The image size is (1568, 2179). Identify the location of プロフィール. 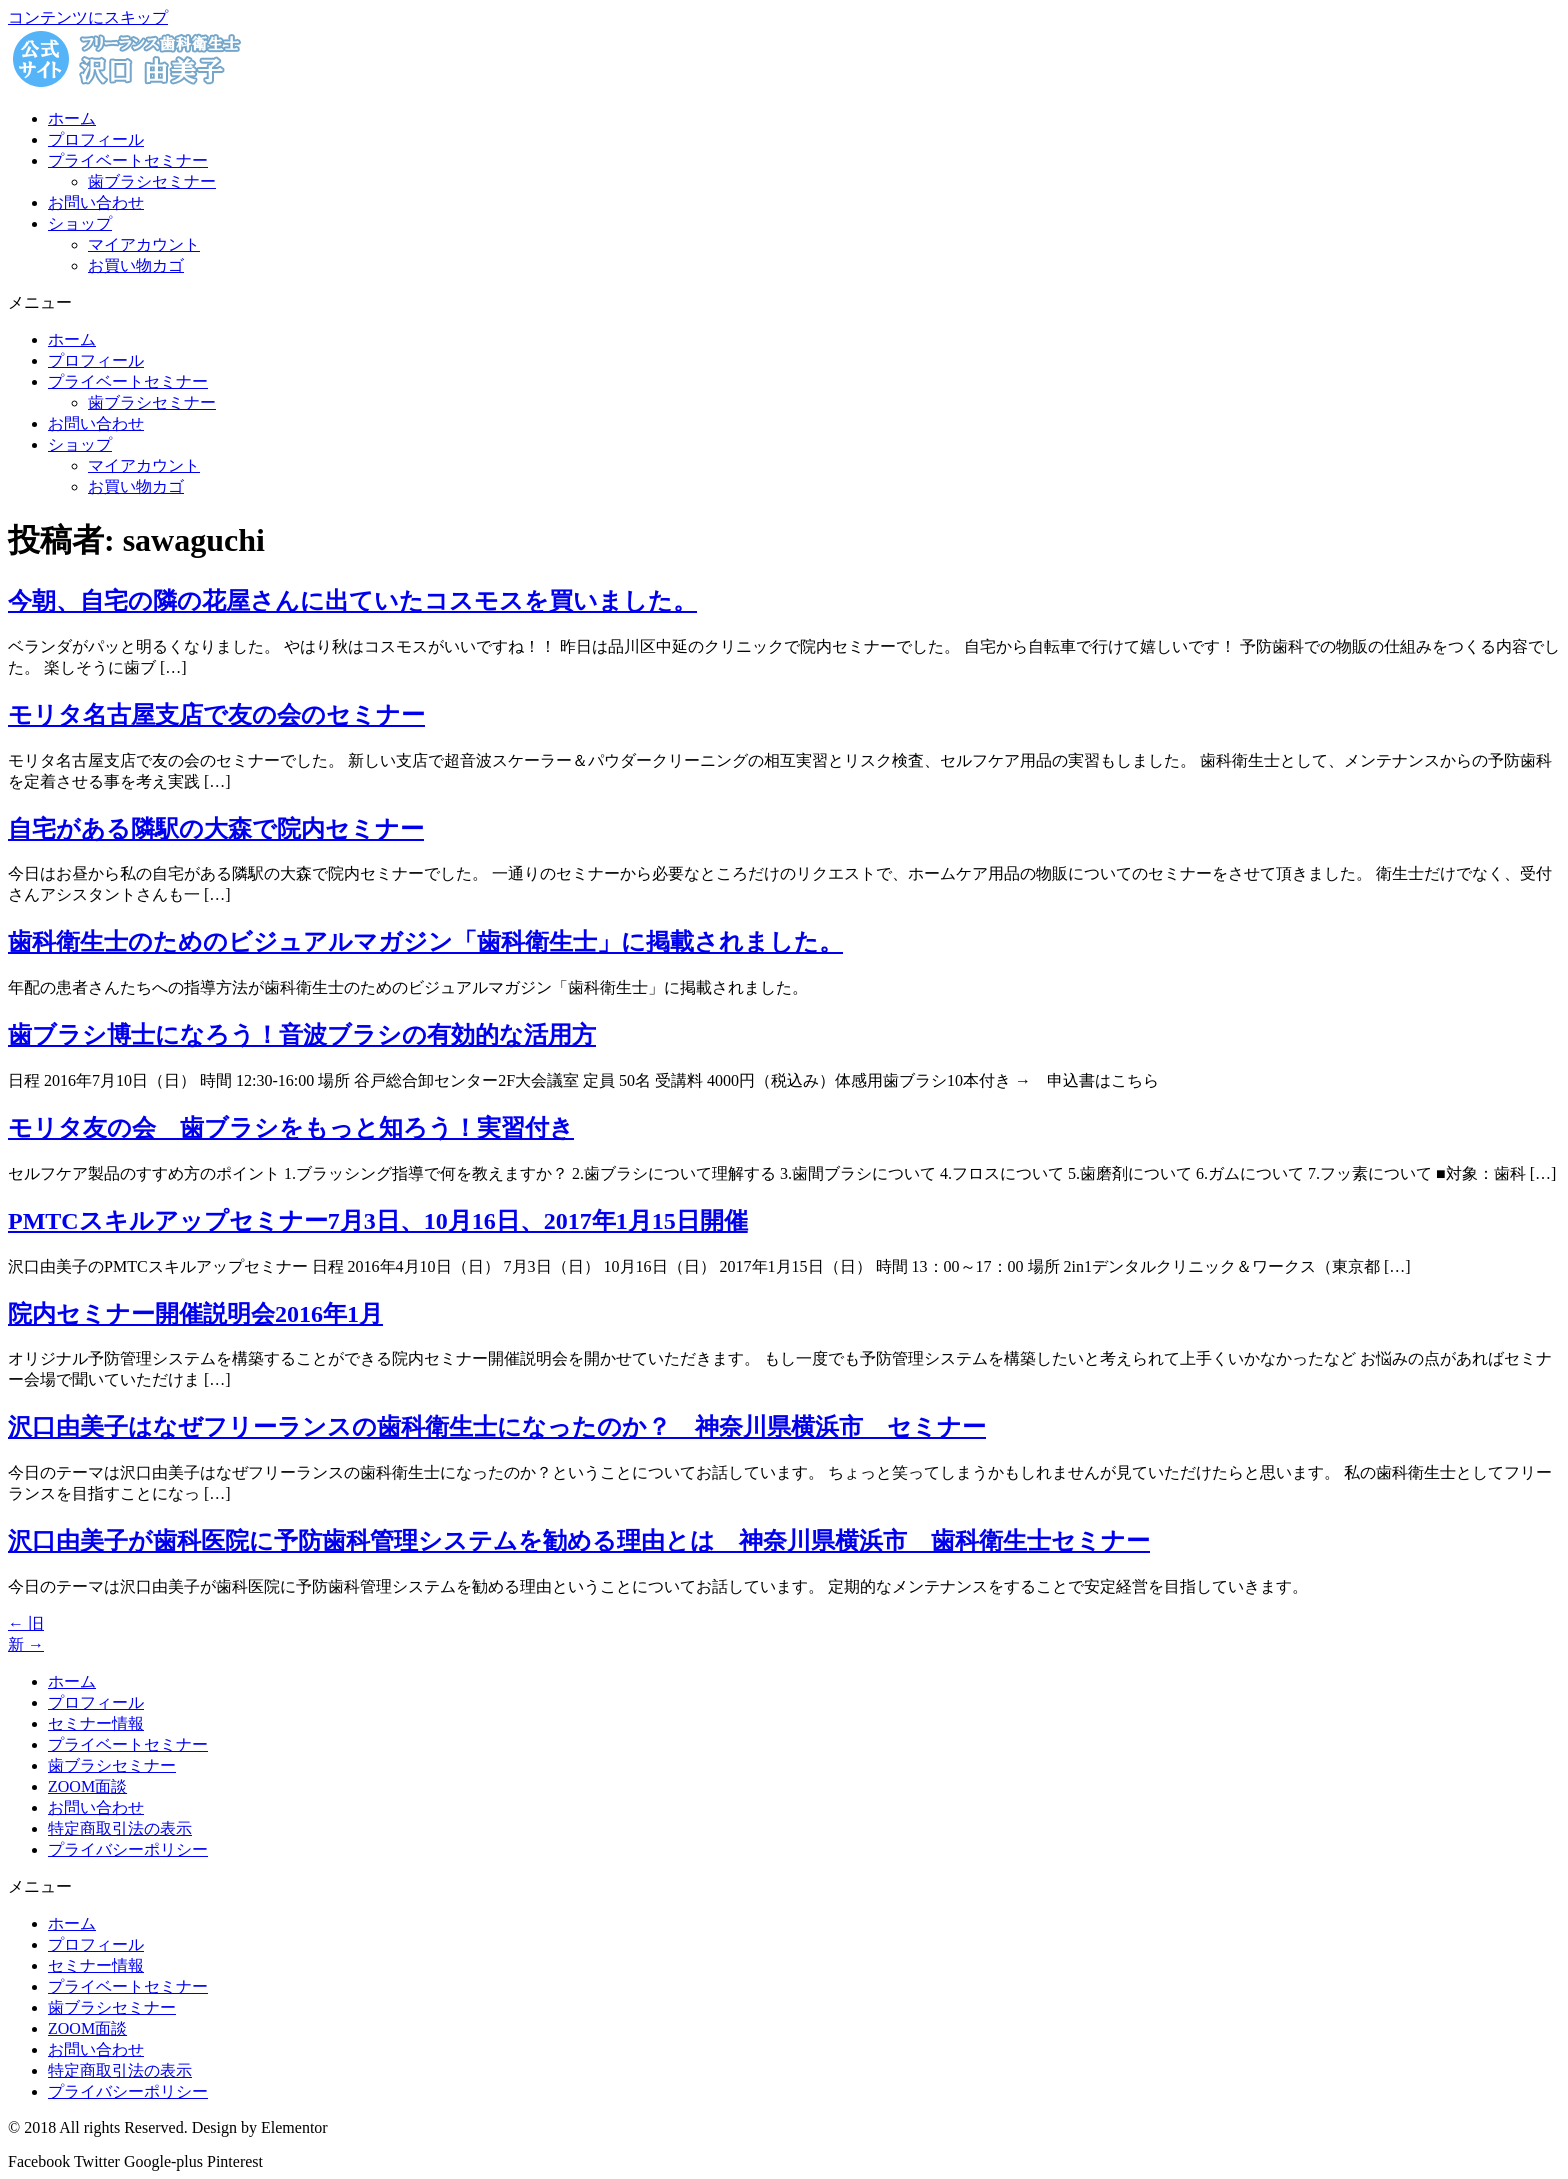
(96, 139).